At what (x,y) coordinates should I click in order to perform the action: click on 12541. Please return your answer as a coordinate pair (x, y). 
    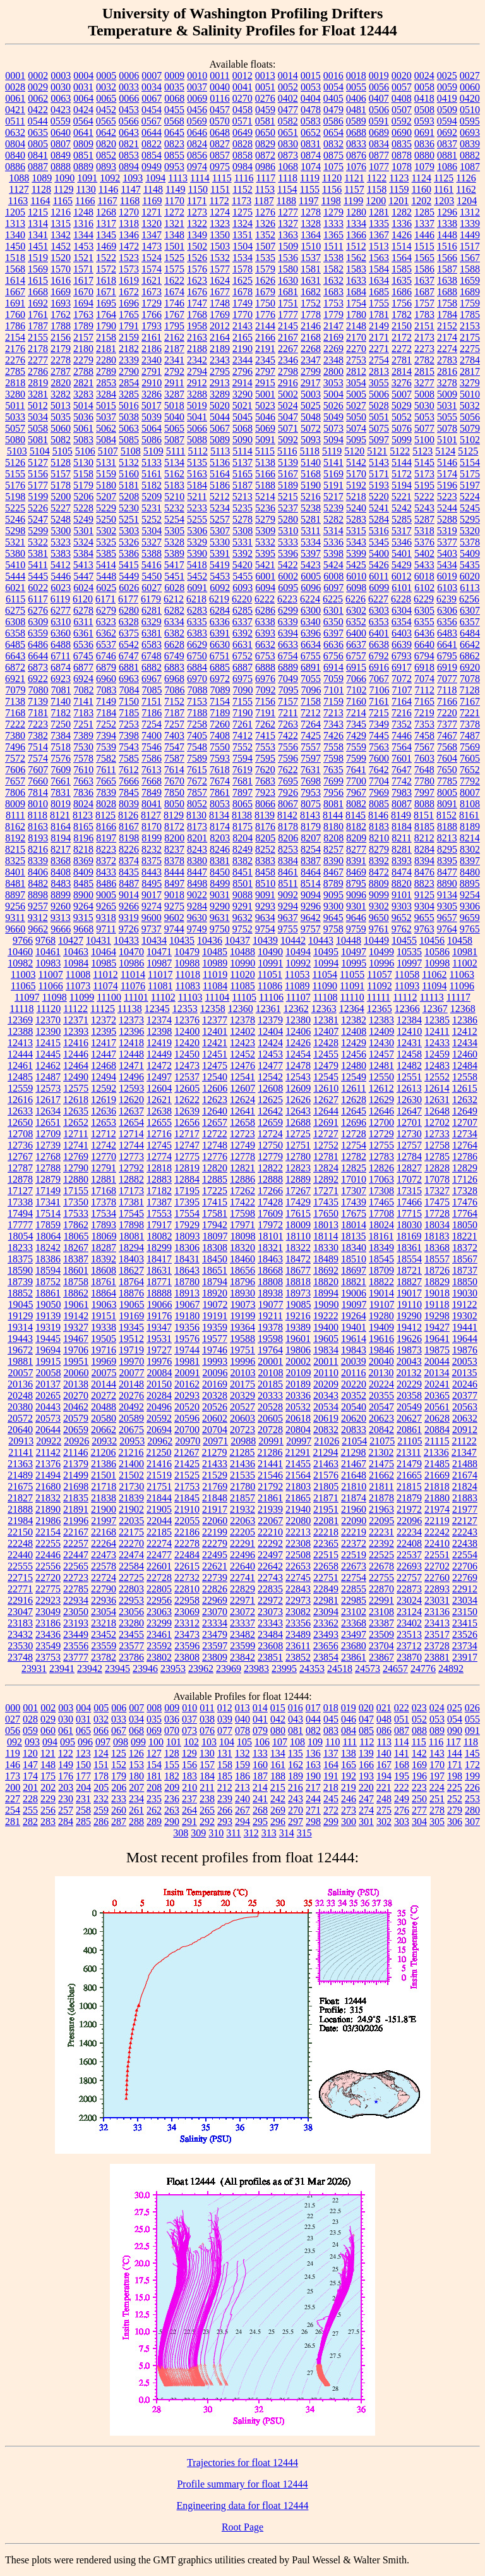
    Looking at the image, I should click on (242, 1076).